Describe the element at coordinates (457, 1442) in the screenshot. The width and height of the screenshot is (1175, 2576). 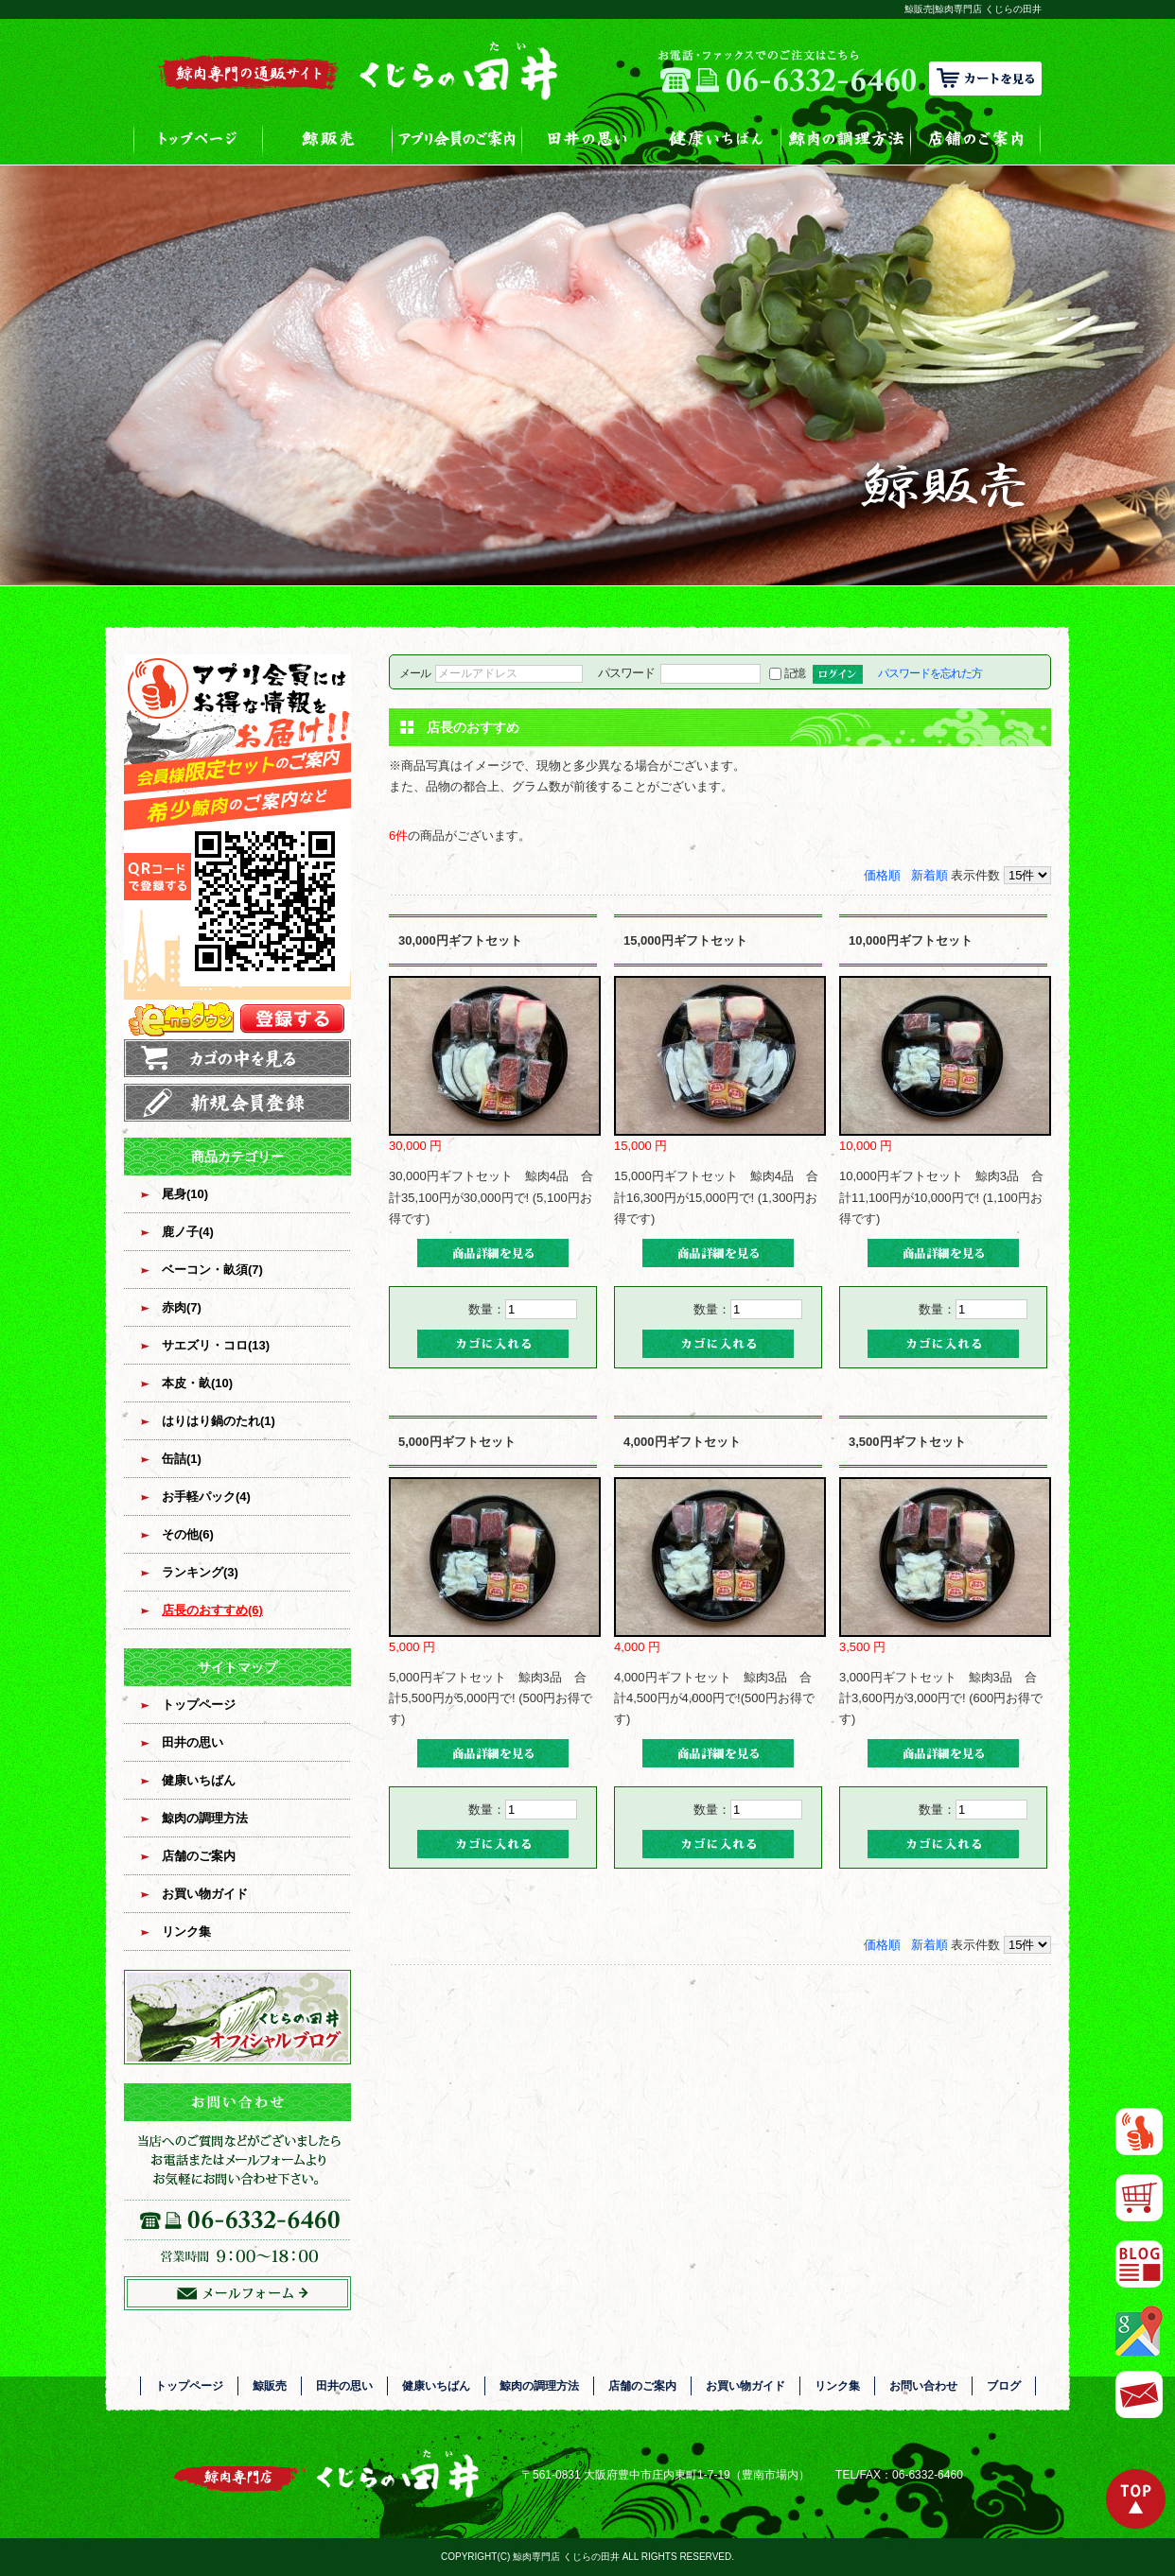
I see `5,000円ギフトセット` at that location.